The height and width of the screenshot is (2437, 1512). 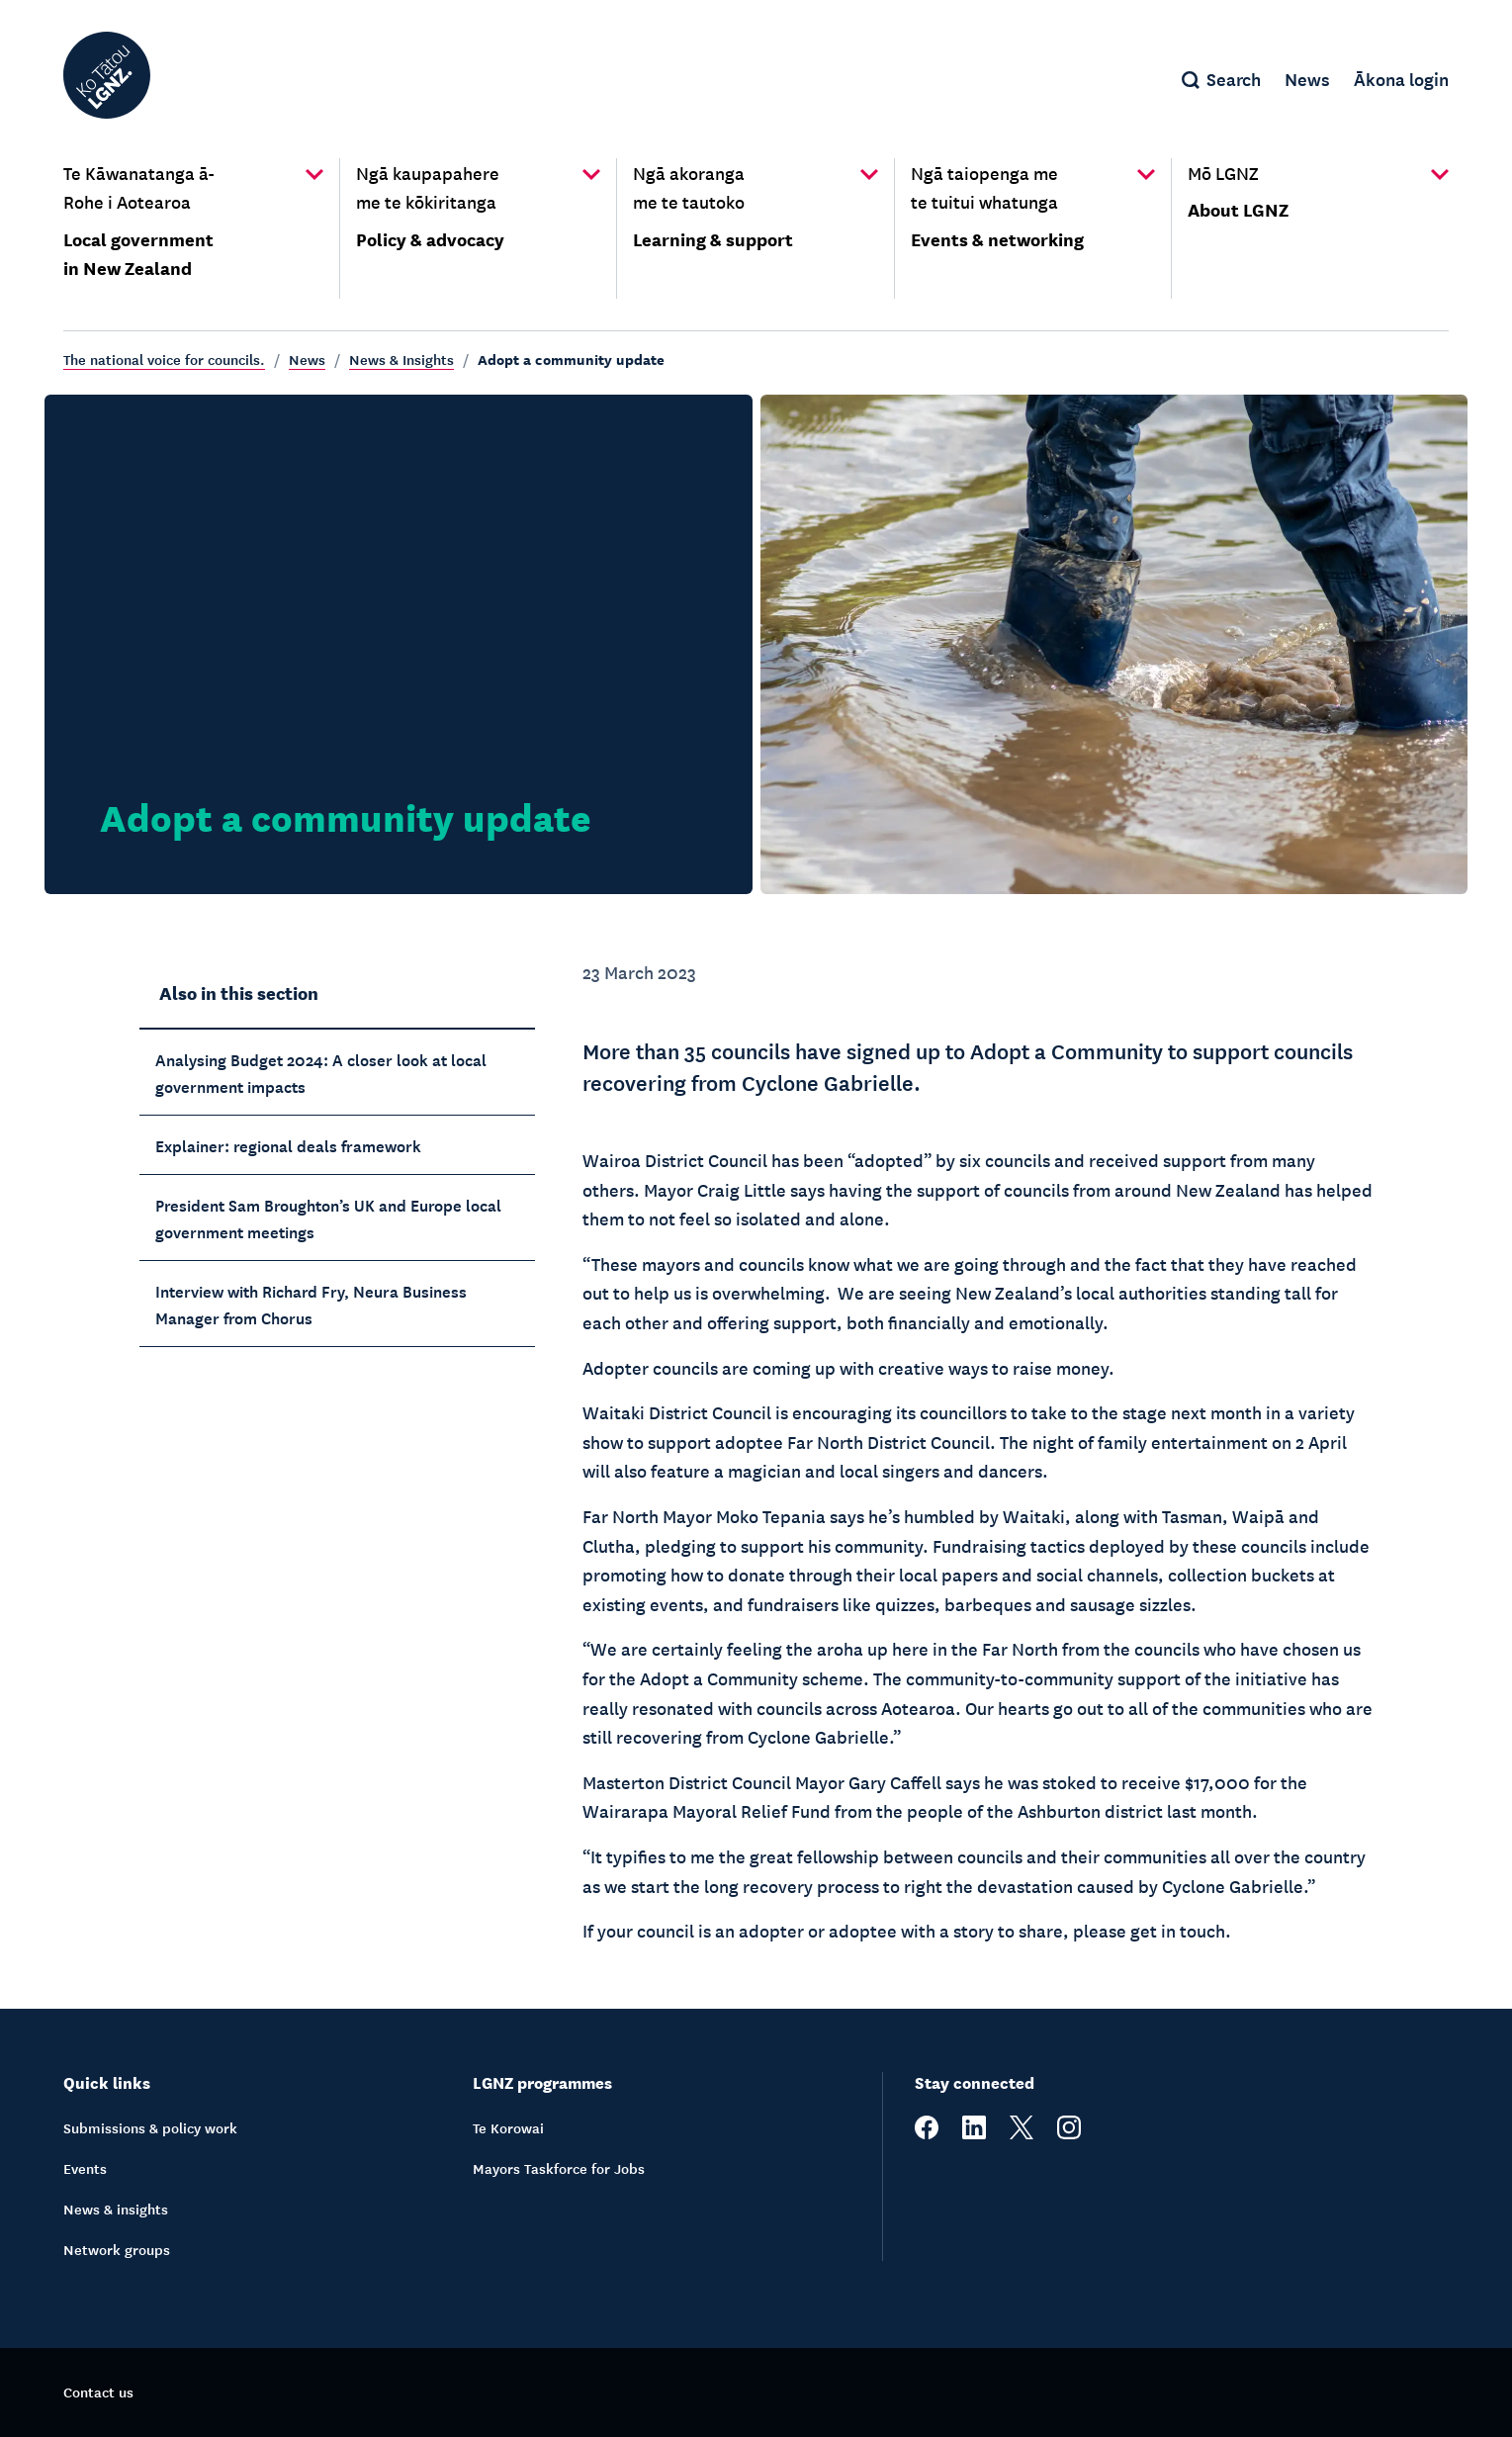 I want to click on Mayors Taskforce for Jobs, so click(x=559, y=2168).